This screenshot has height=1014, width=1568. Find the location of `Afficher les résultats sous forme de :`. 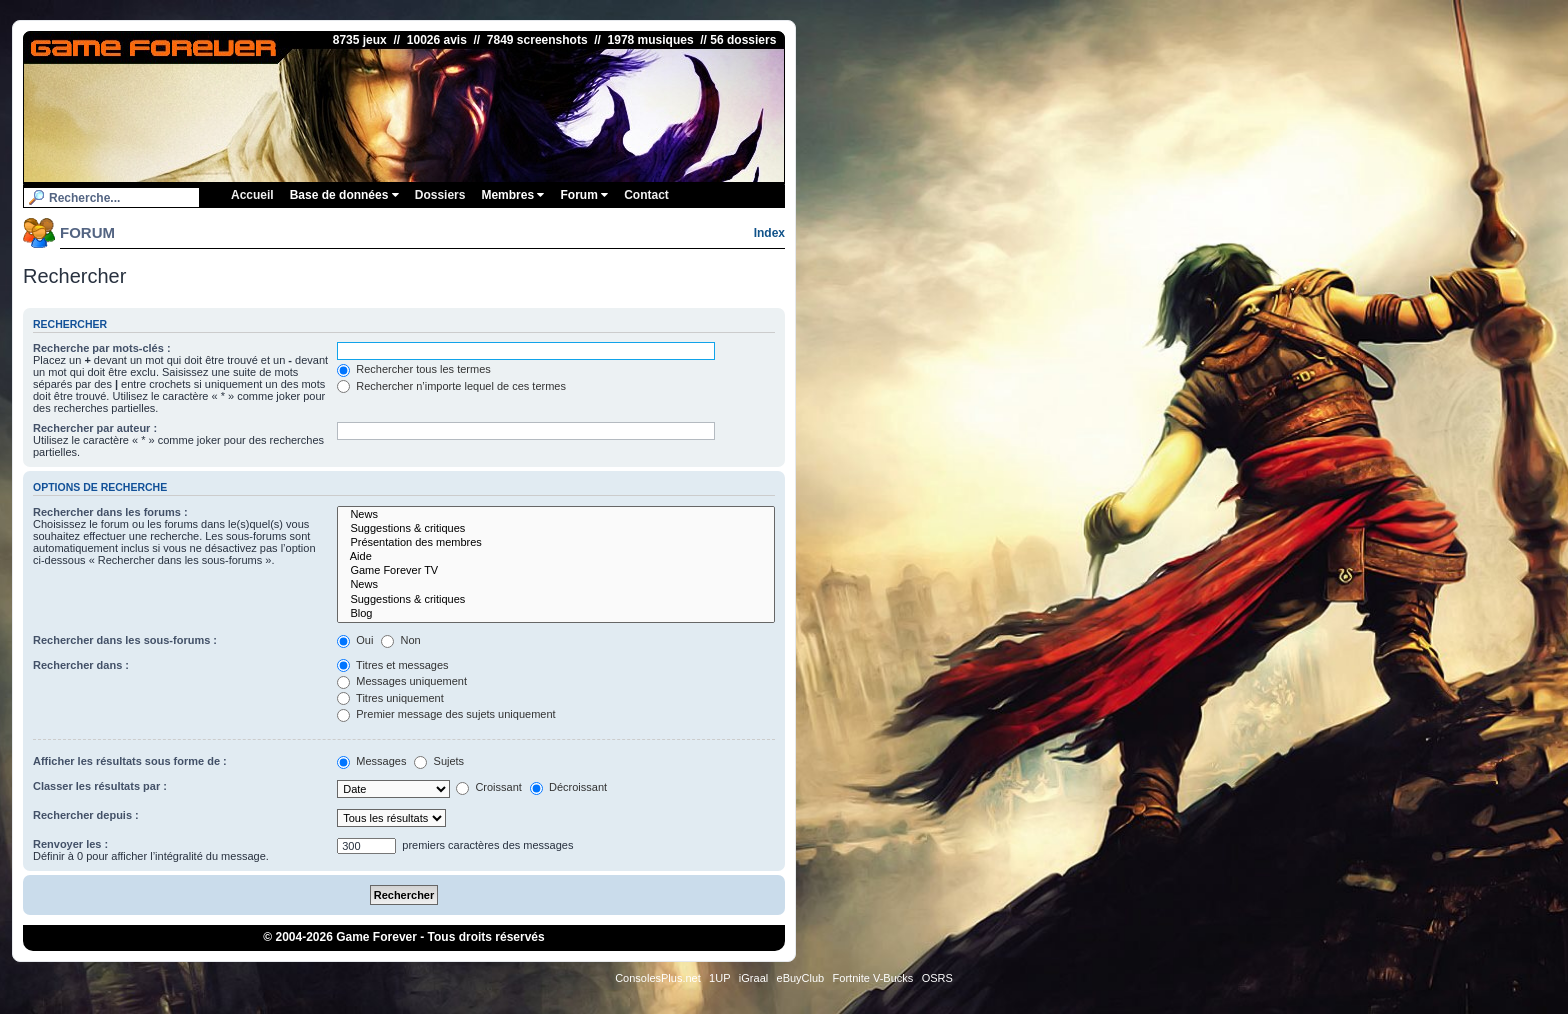

Afficher les résultats sous forme de : is located at coordinates (130, 761).